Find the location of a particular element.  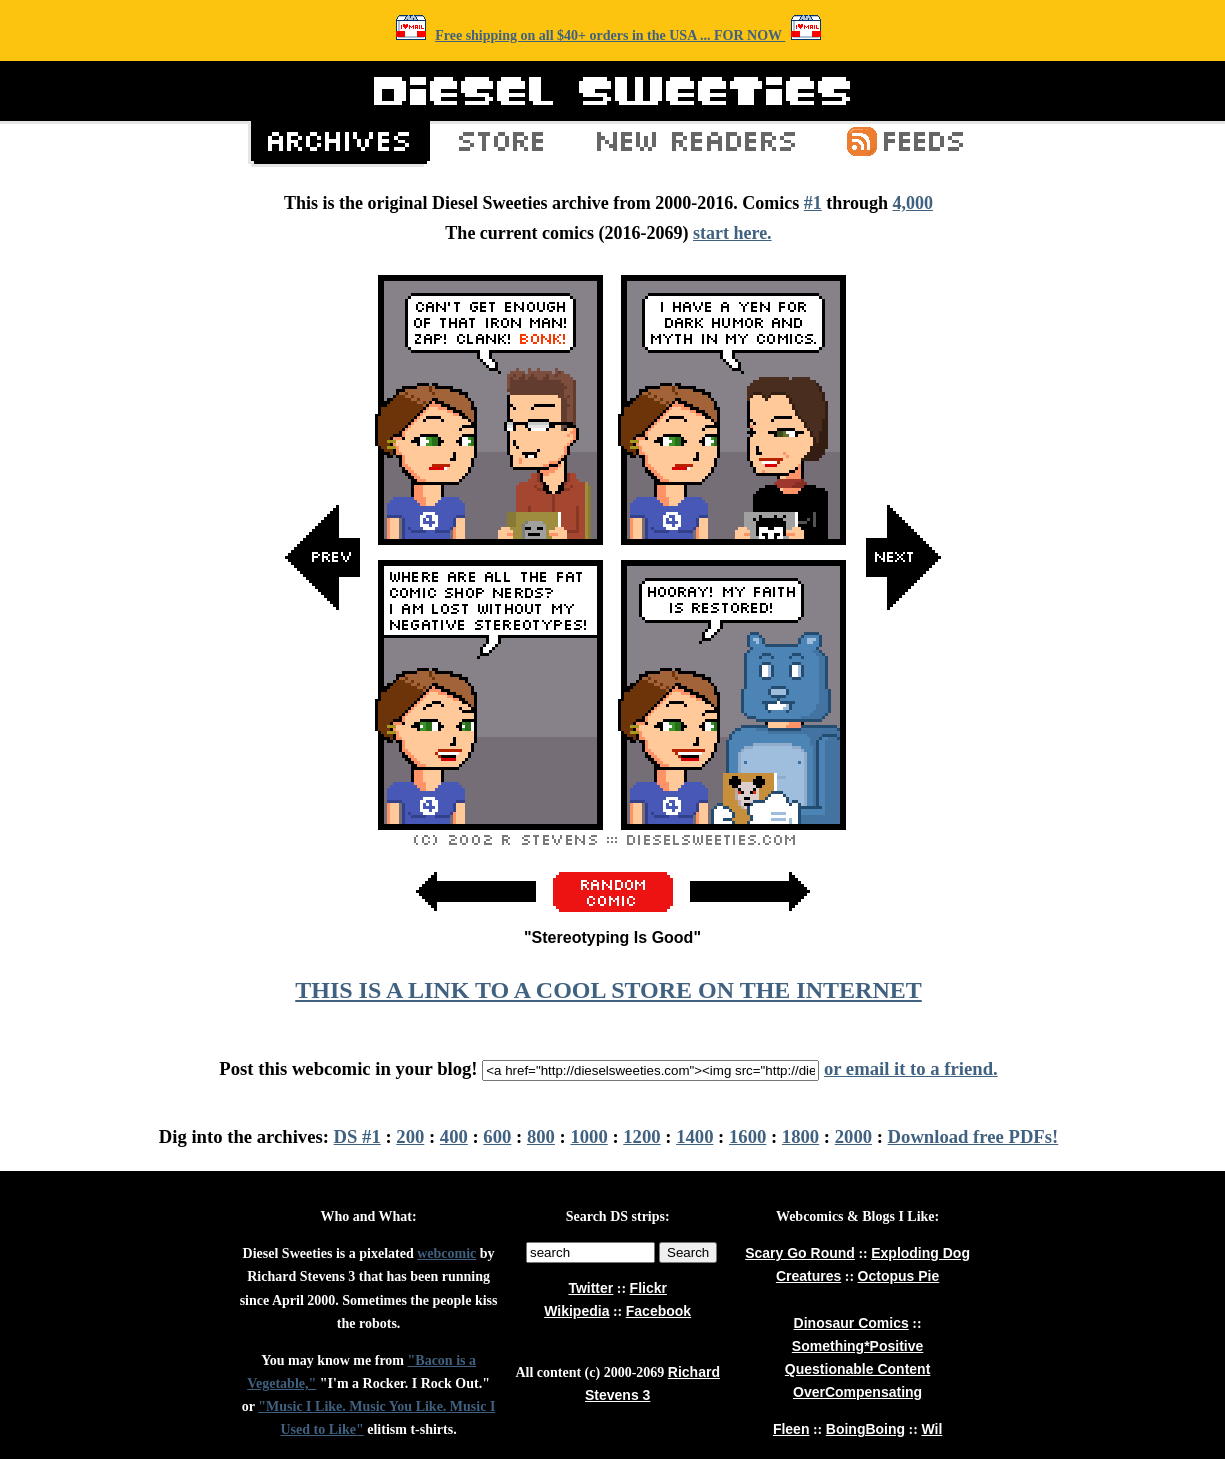

Wil is located at coordinates (931, 1429).